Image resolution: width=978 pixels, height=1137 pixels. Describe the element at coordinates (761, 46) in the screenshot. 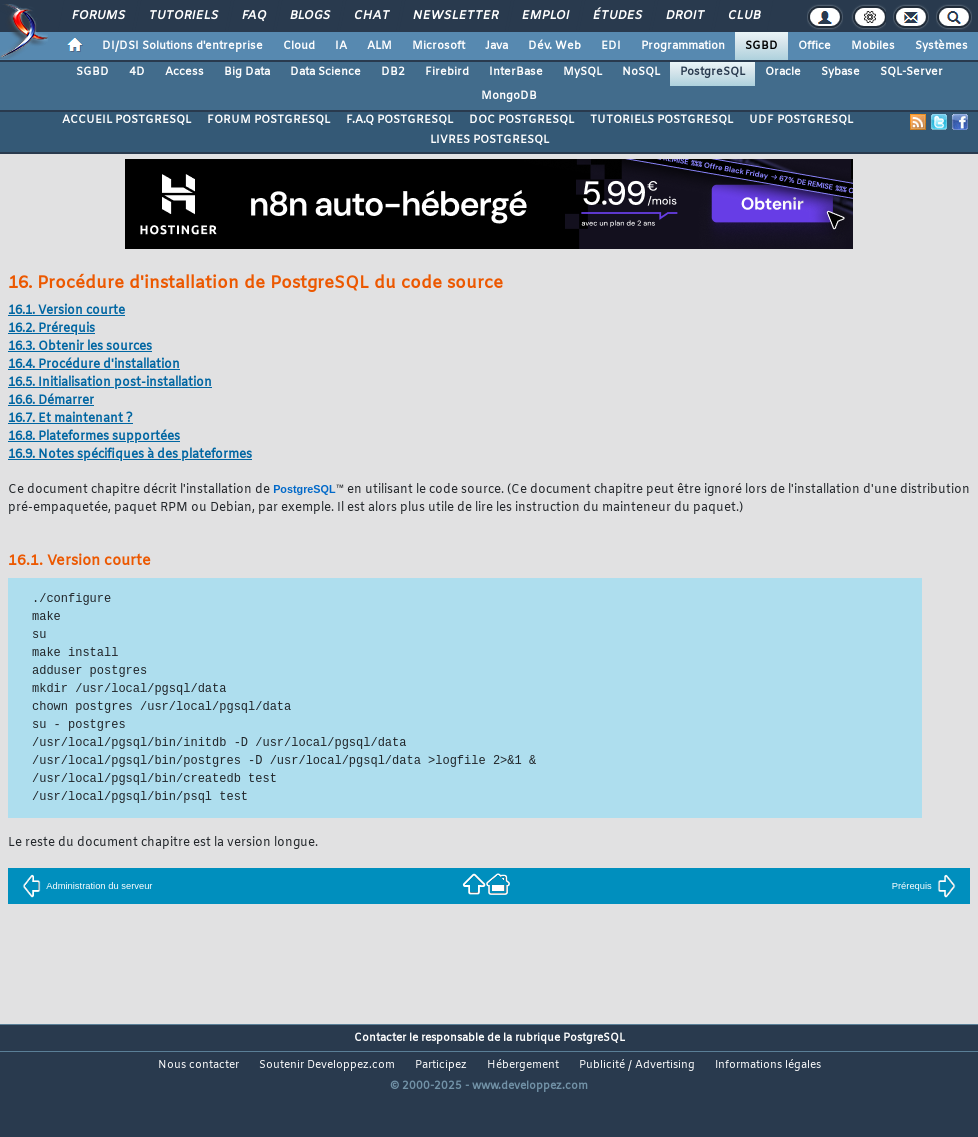

I see `SGBD` at that location.